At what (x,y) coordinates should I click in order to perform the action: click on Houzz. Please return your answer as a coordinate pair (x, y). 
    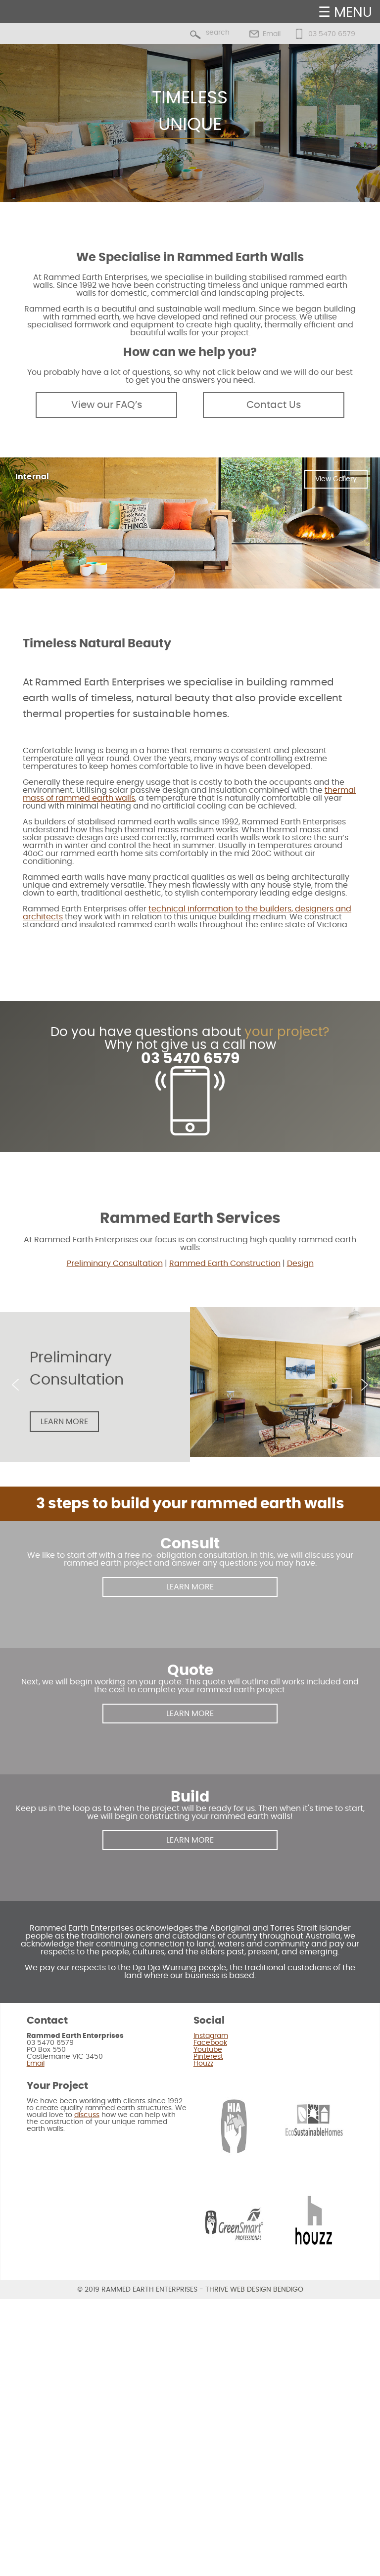
    Looking at the image, I should click on (203, 2063).